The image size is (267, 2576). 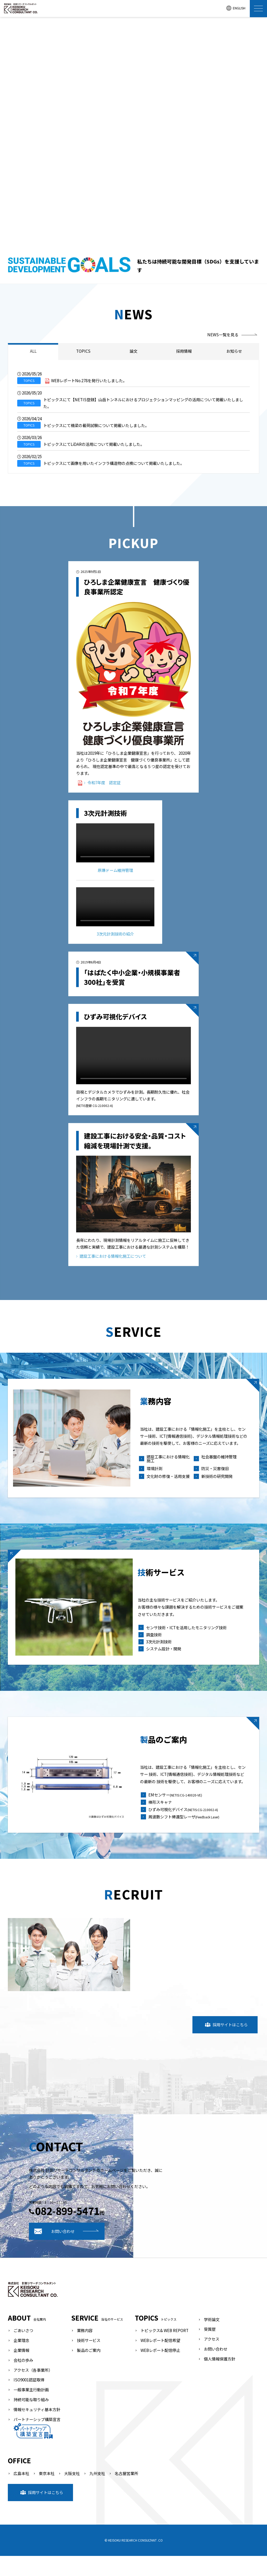 I want to click on ABOUT, so click(x=27, y=2337).